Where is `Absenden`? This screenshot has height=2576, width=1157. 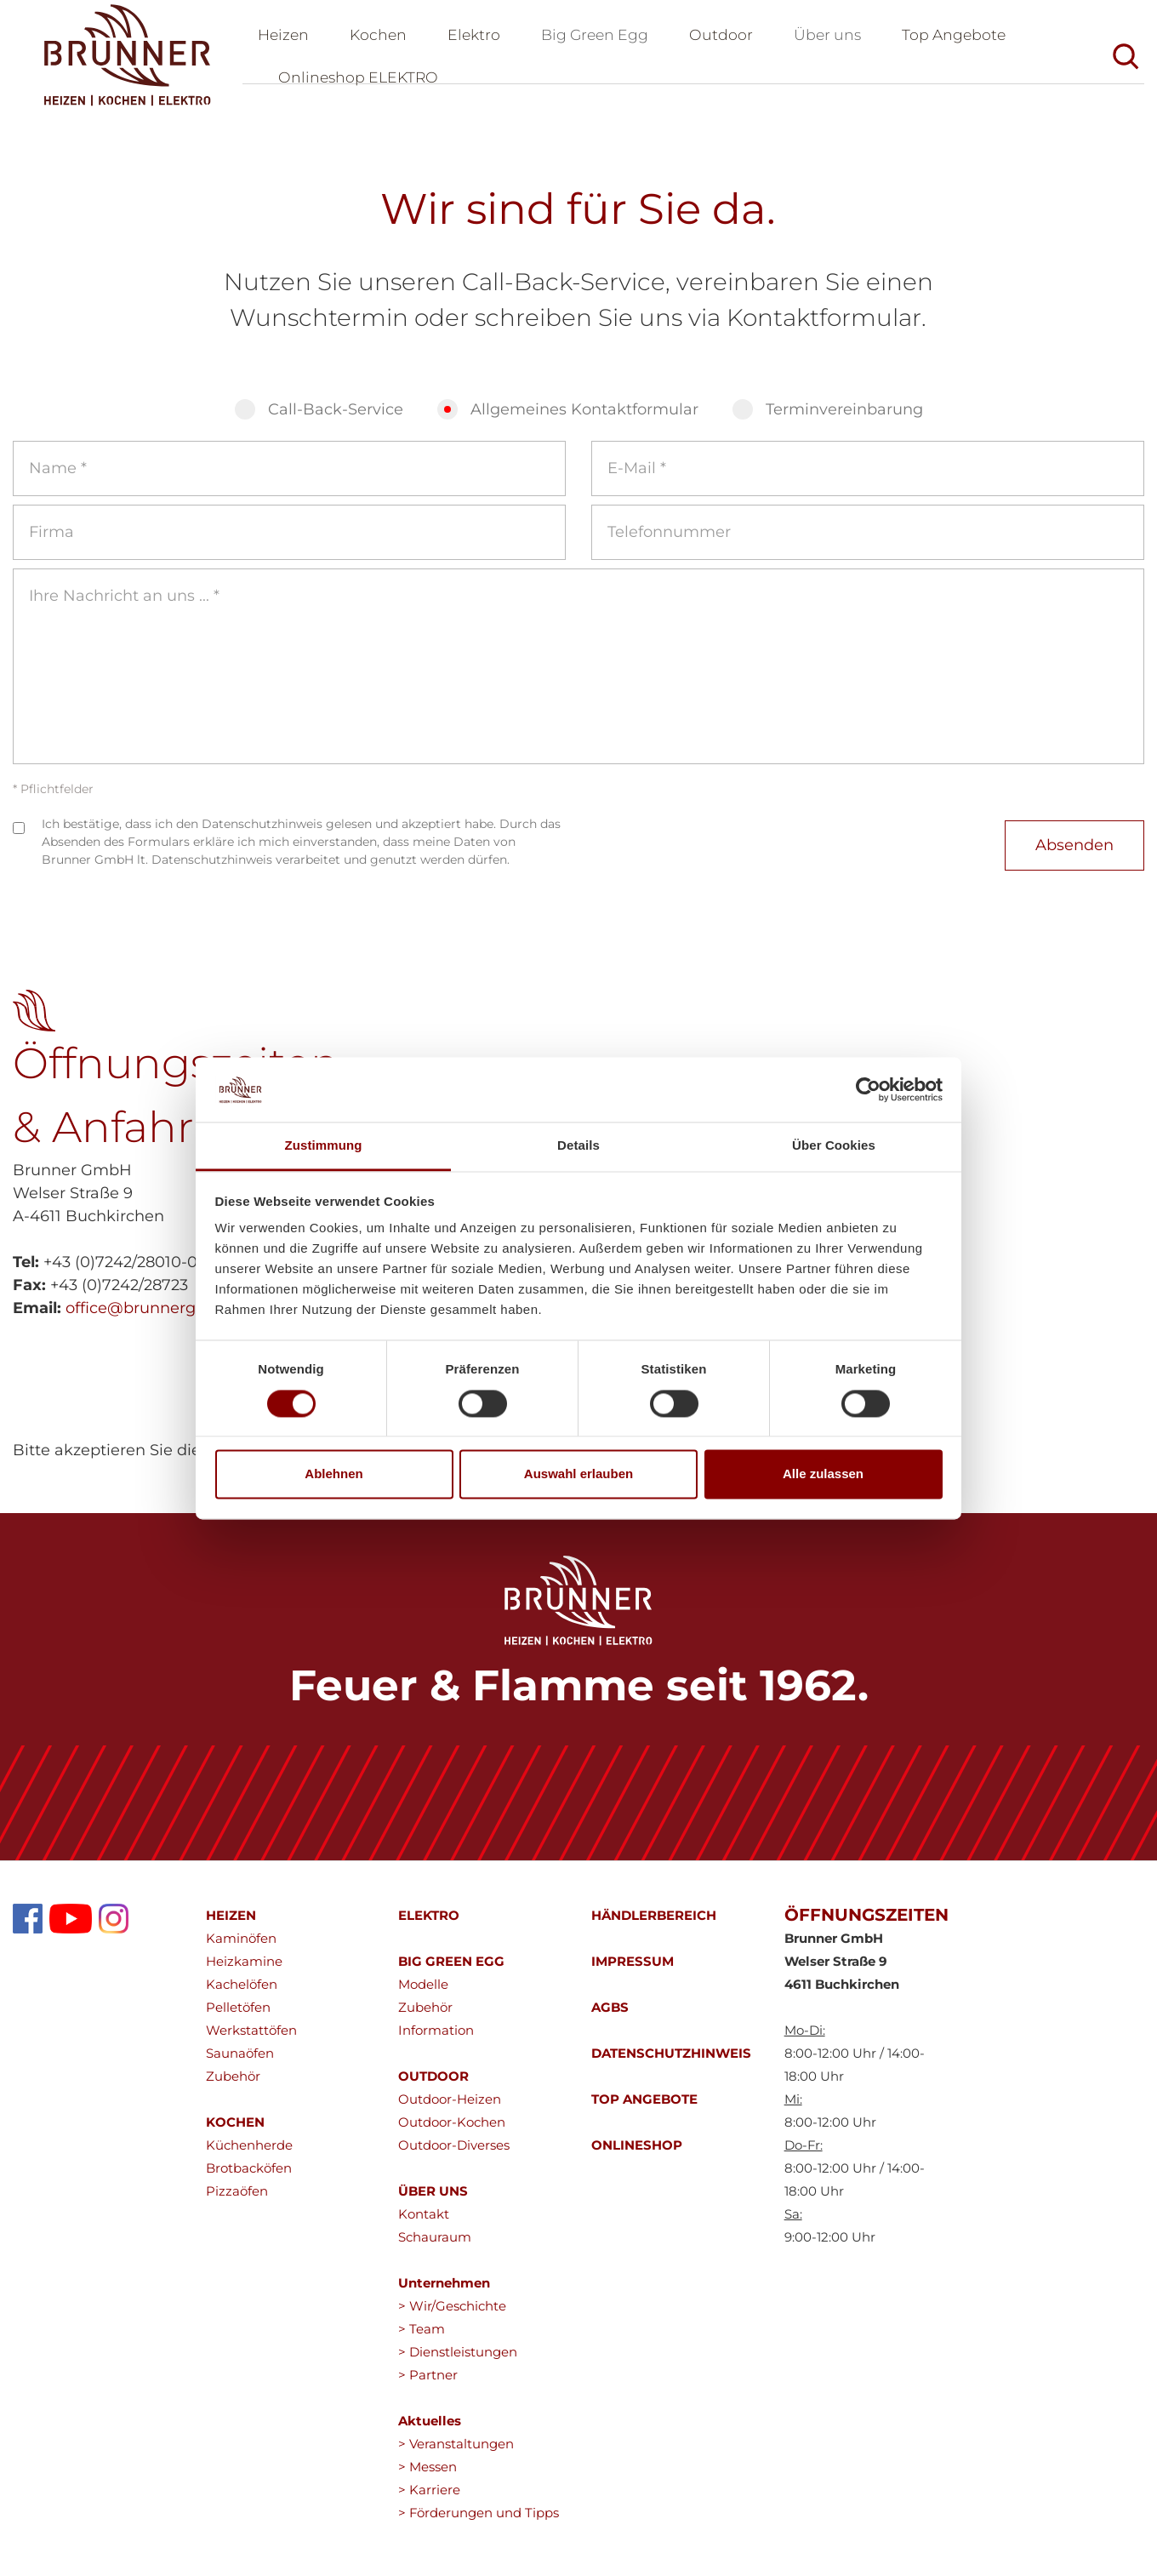
Absenden is located at coordinates (1074, 854).